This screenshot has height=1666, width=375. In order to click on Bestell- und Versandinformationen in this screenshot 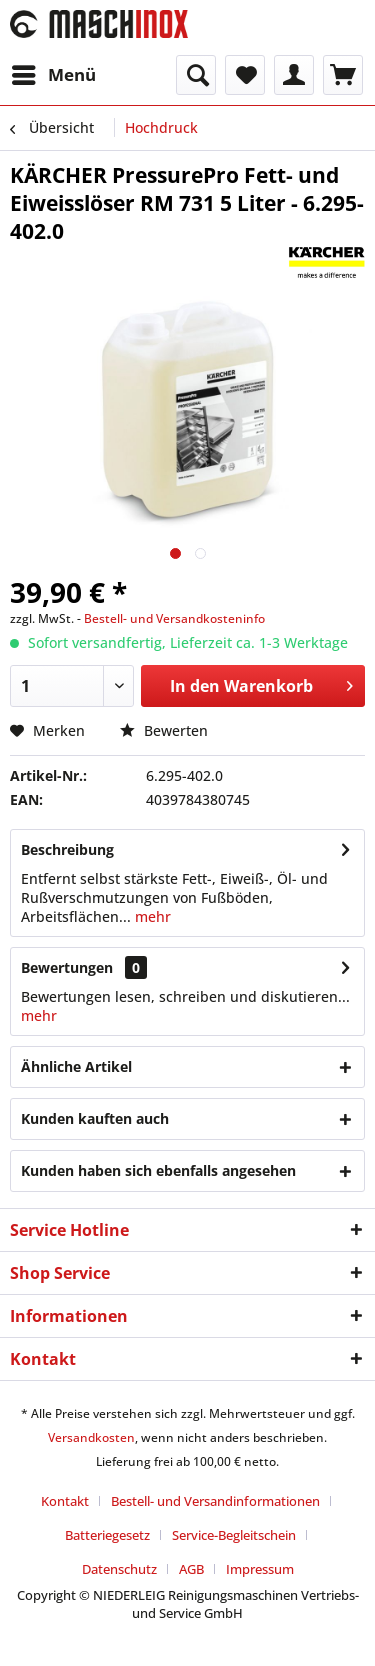, I will do `click(215, 1501)`.